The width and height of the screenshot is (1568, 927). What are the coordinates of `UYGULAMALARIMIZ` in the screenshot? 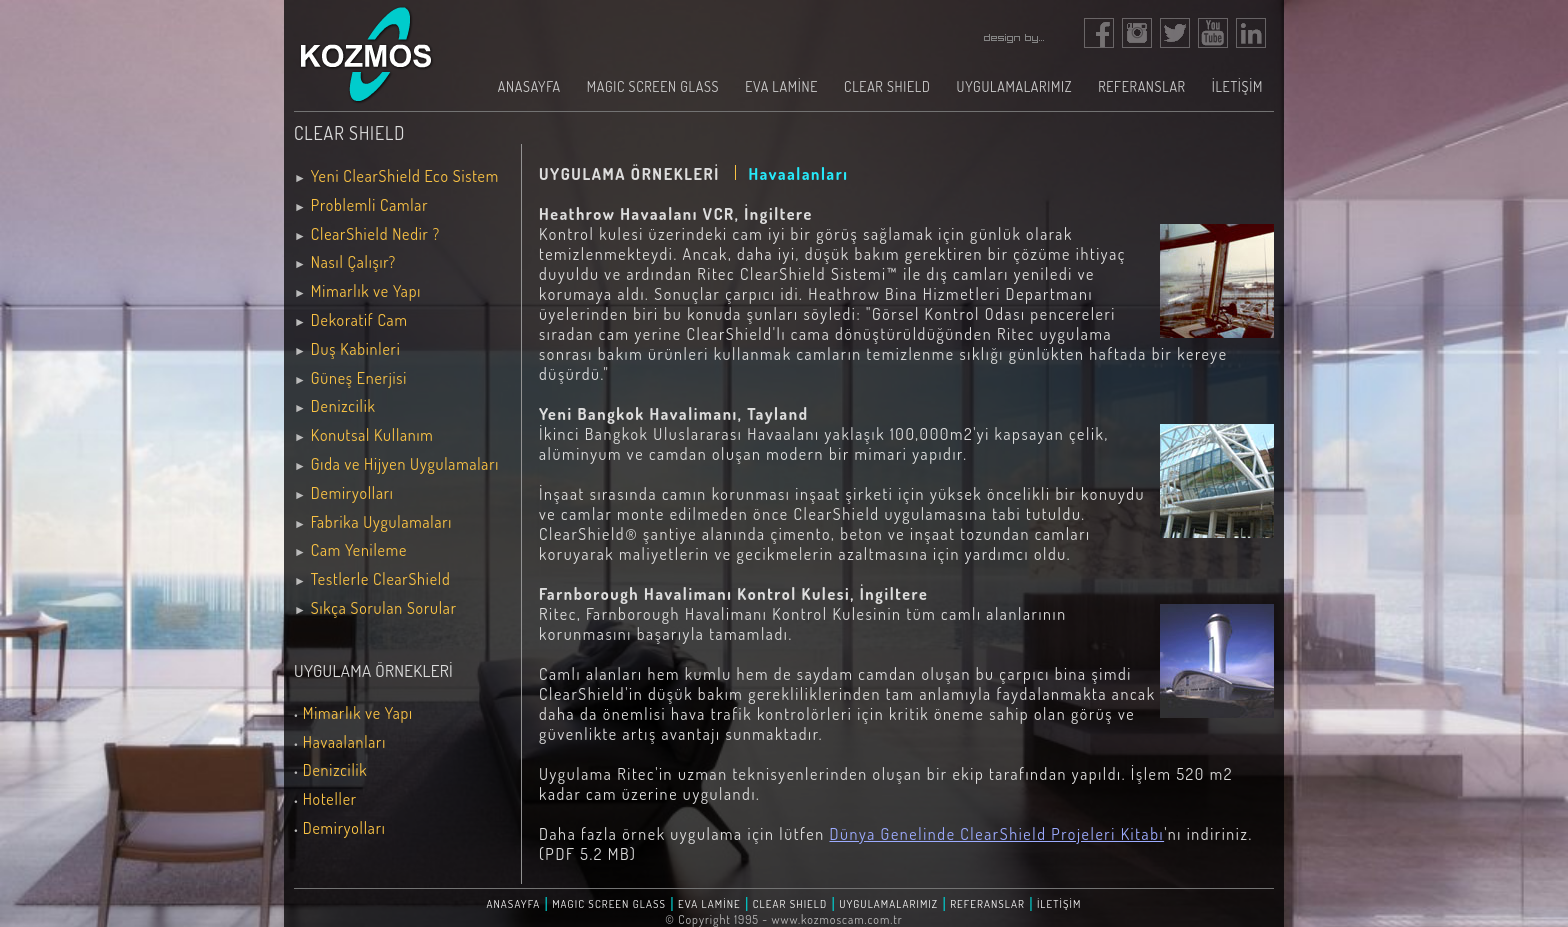 It's located at (1015, 86).